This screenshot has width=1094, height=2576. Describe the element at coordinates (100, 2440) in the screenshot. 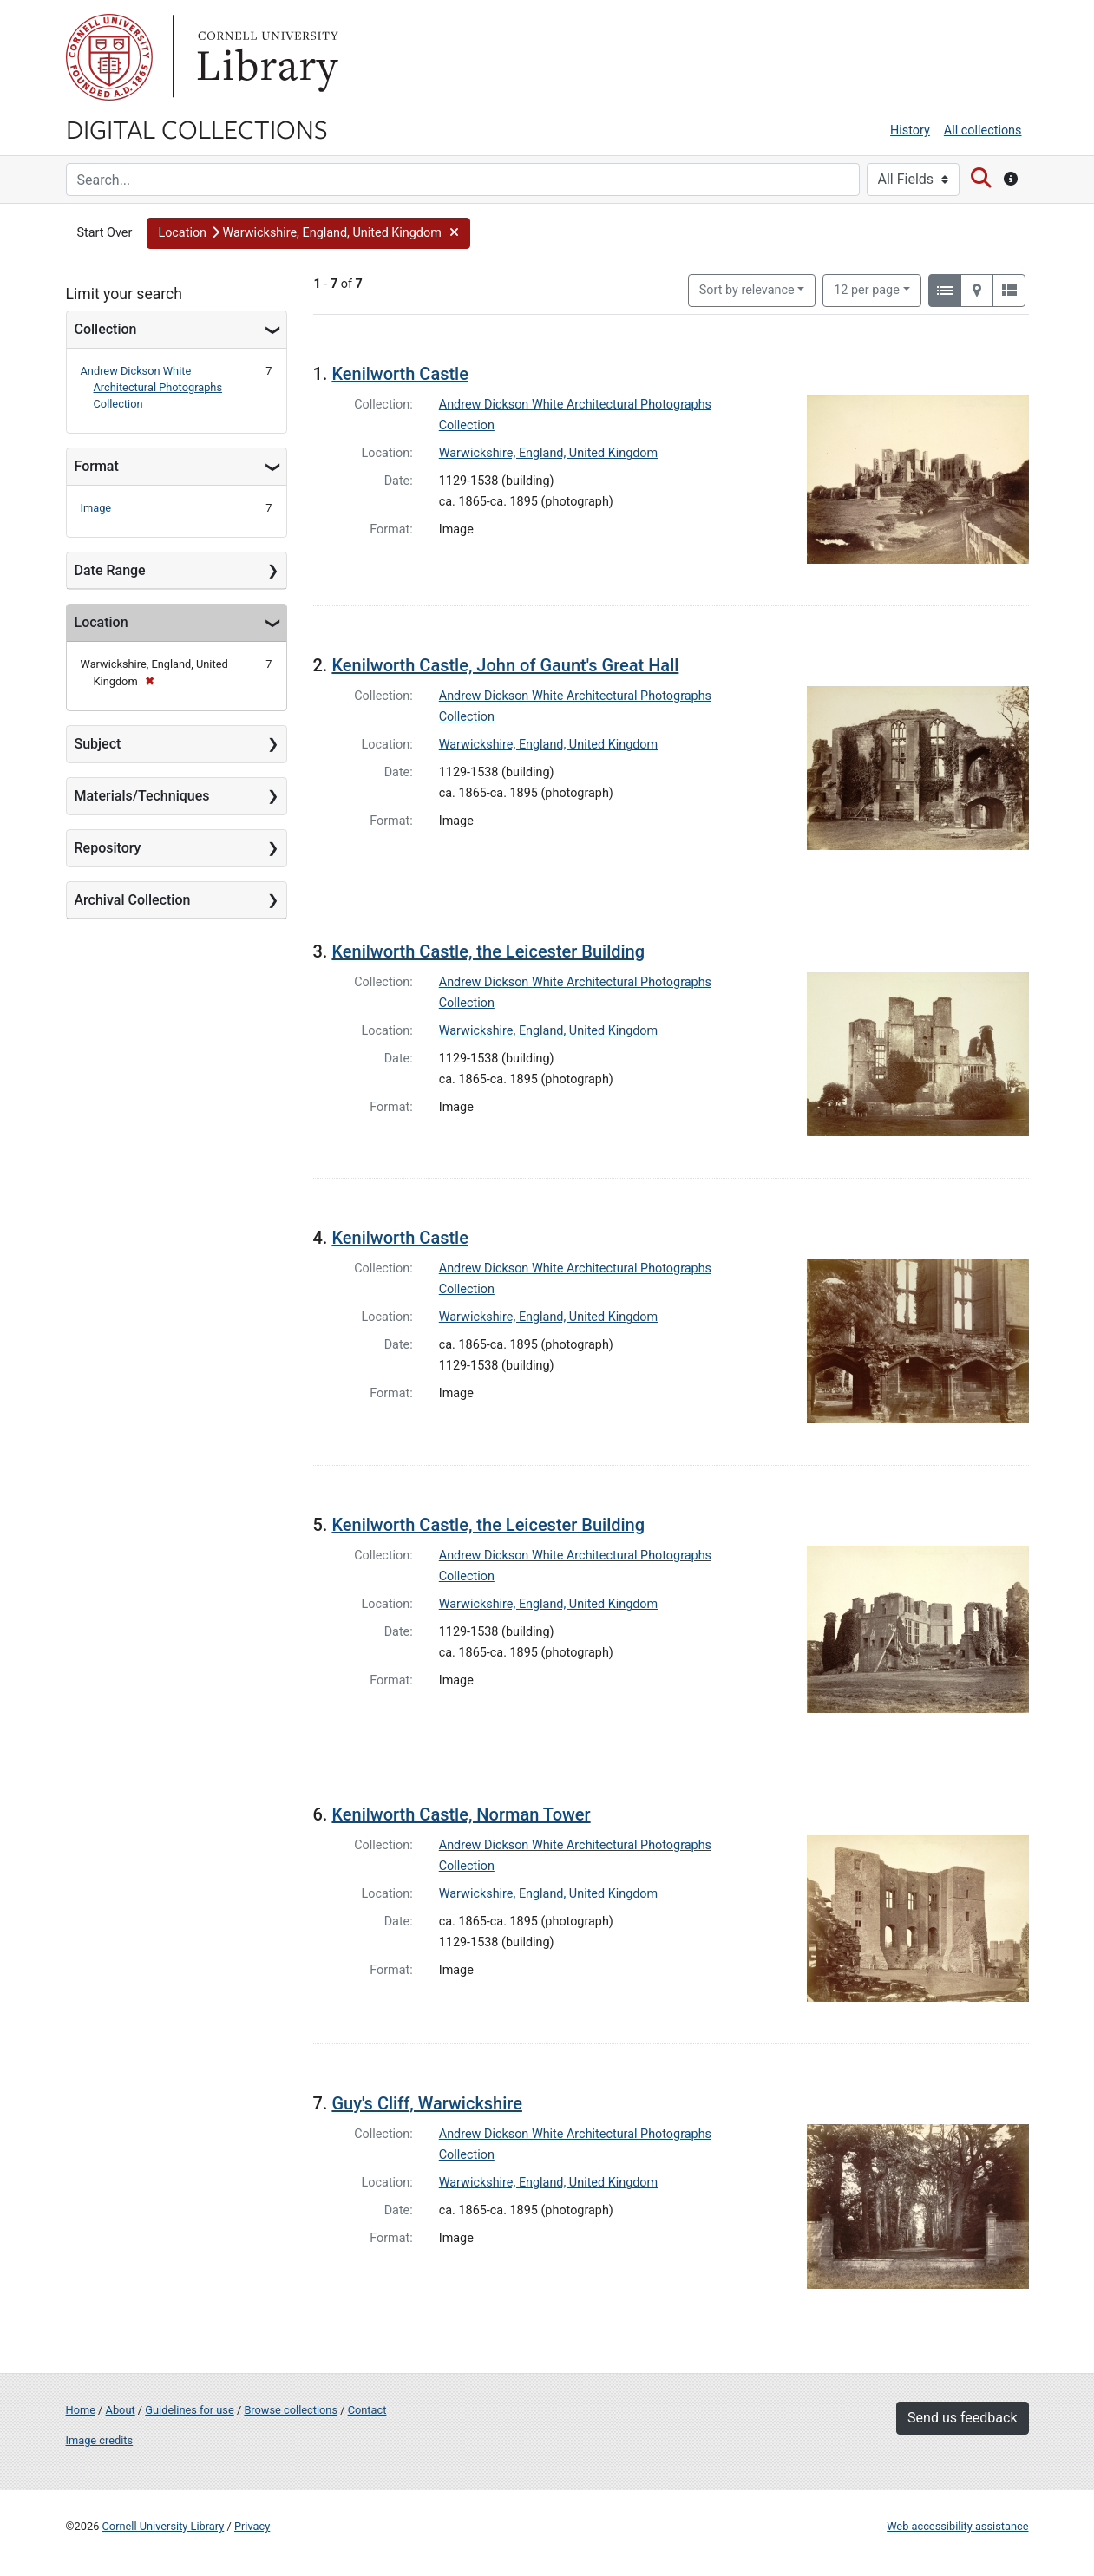

I see `Image credits` at that location.